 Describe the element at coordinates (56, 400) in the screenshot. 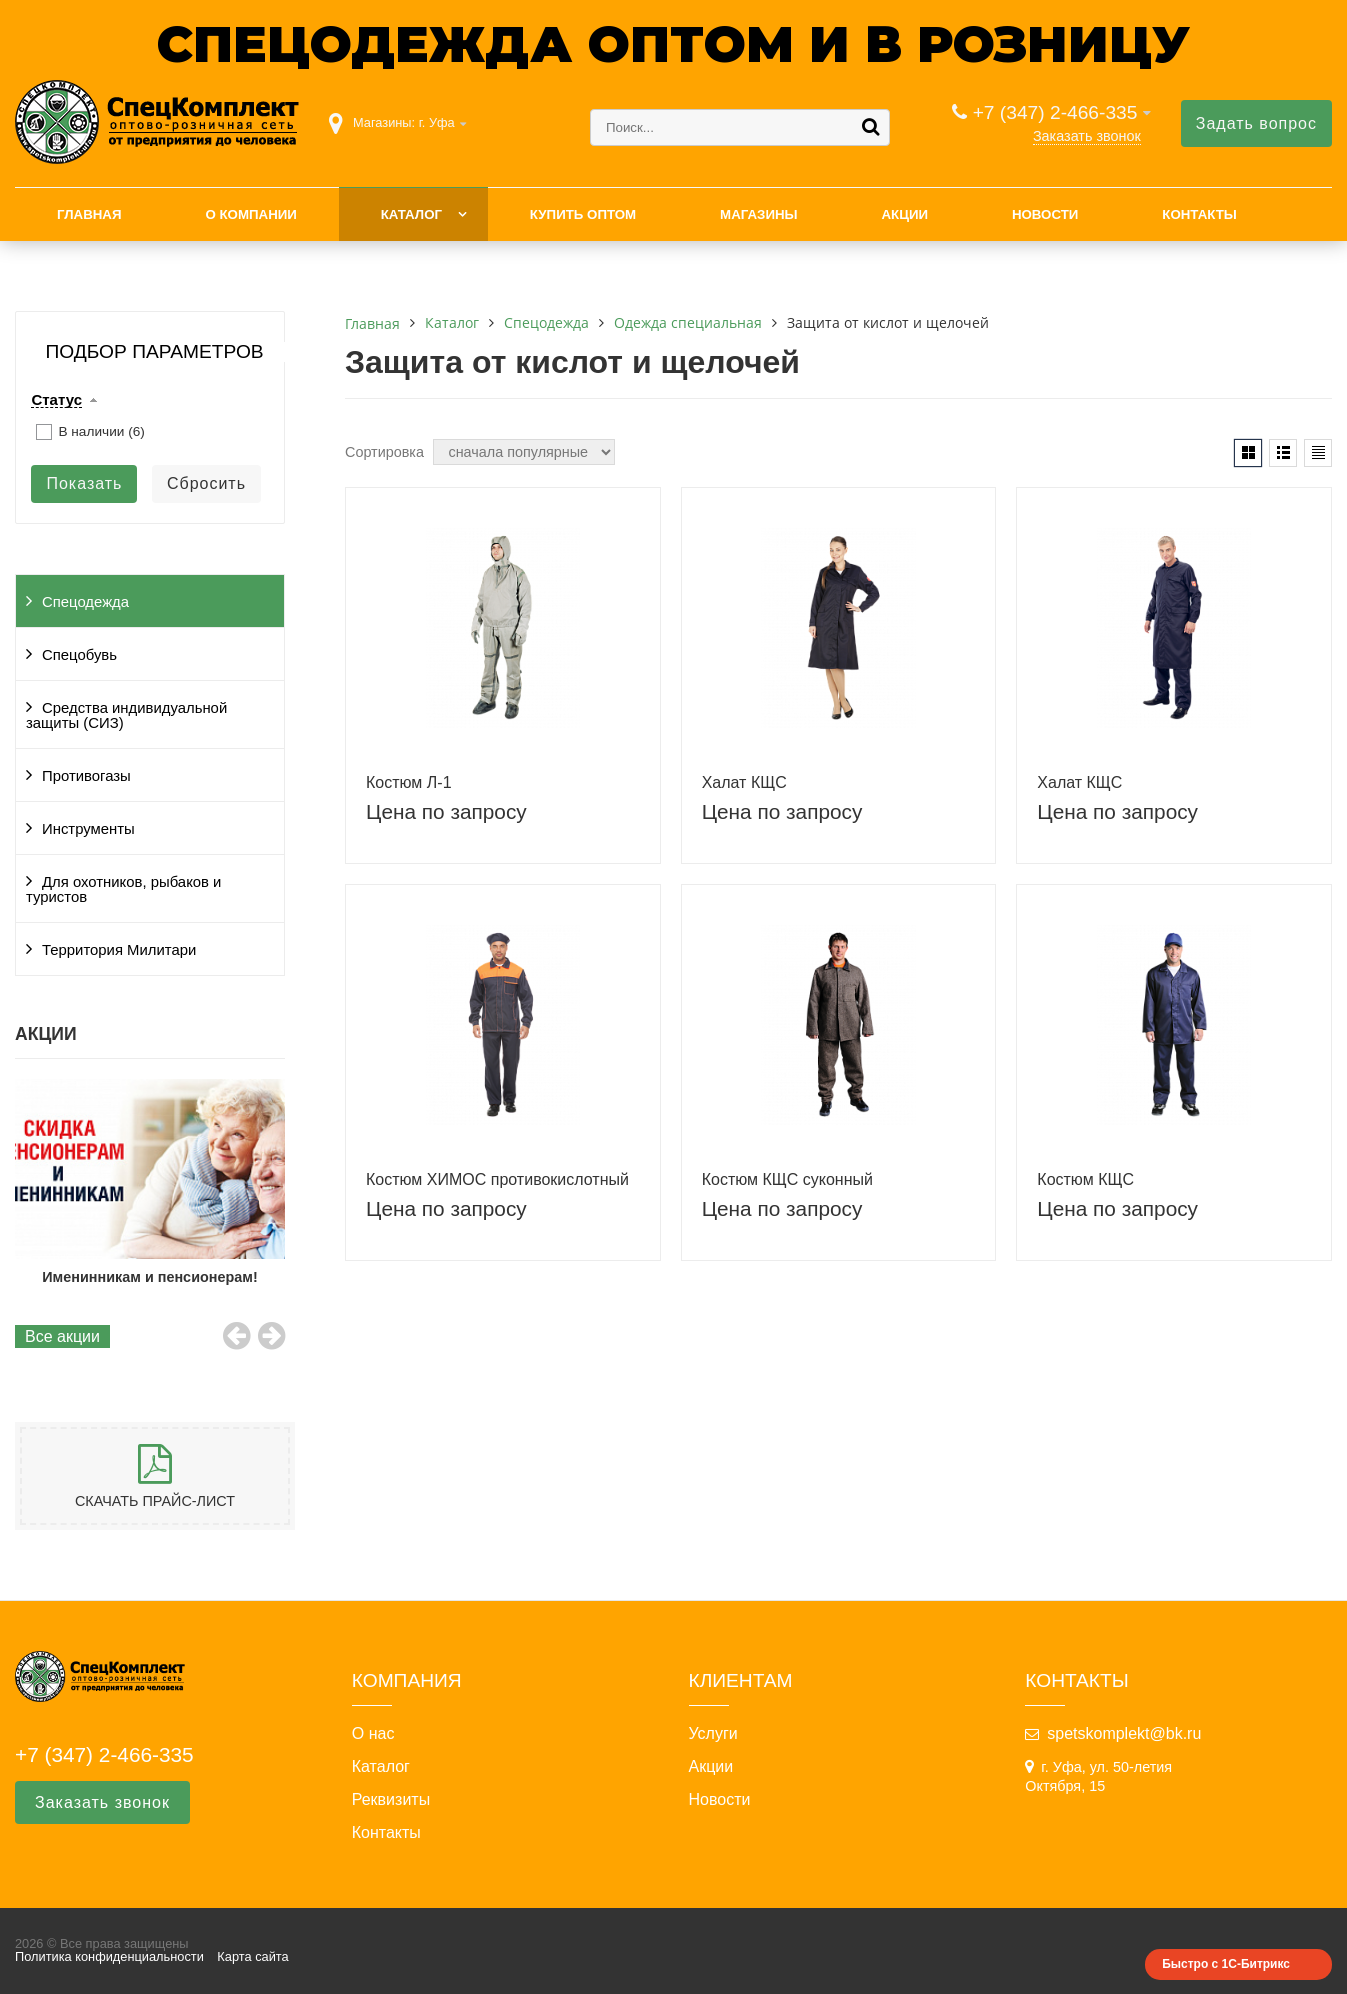

I see `Статус` at that location.